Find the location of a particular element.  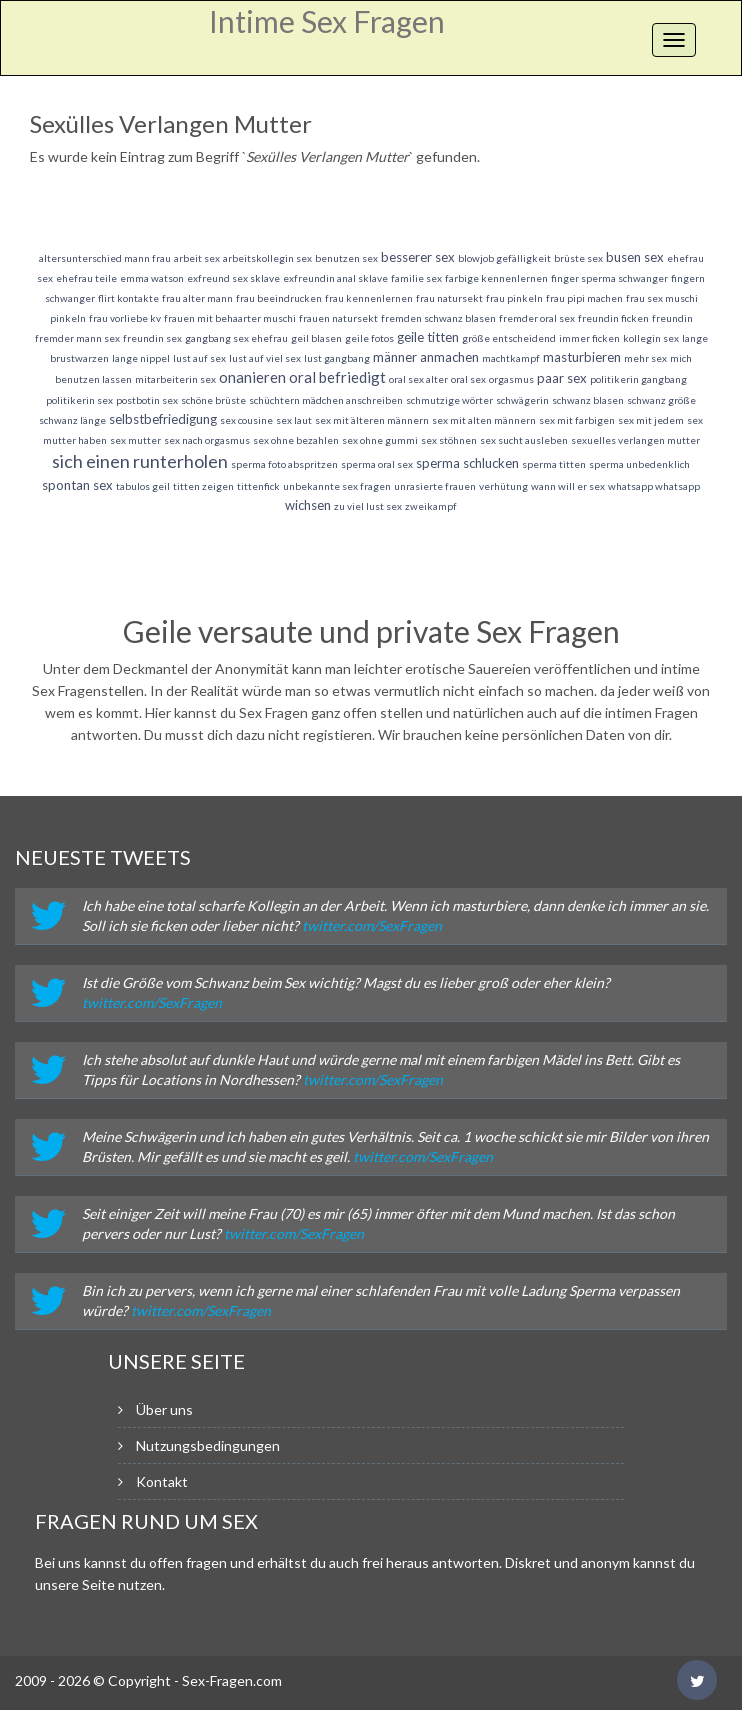

tittenfick is located at coordinates (258, 486).